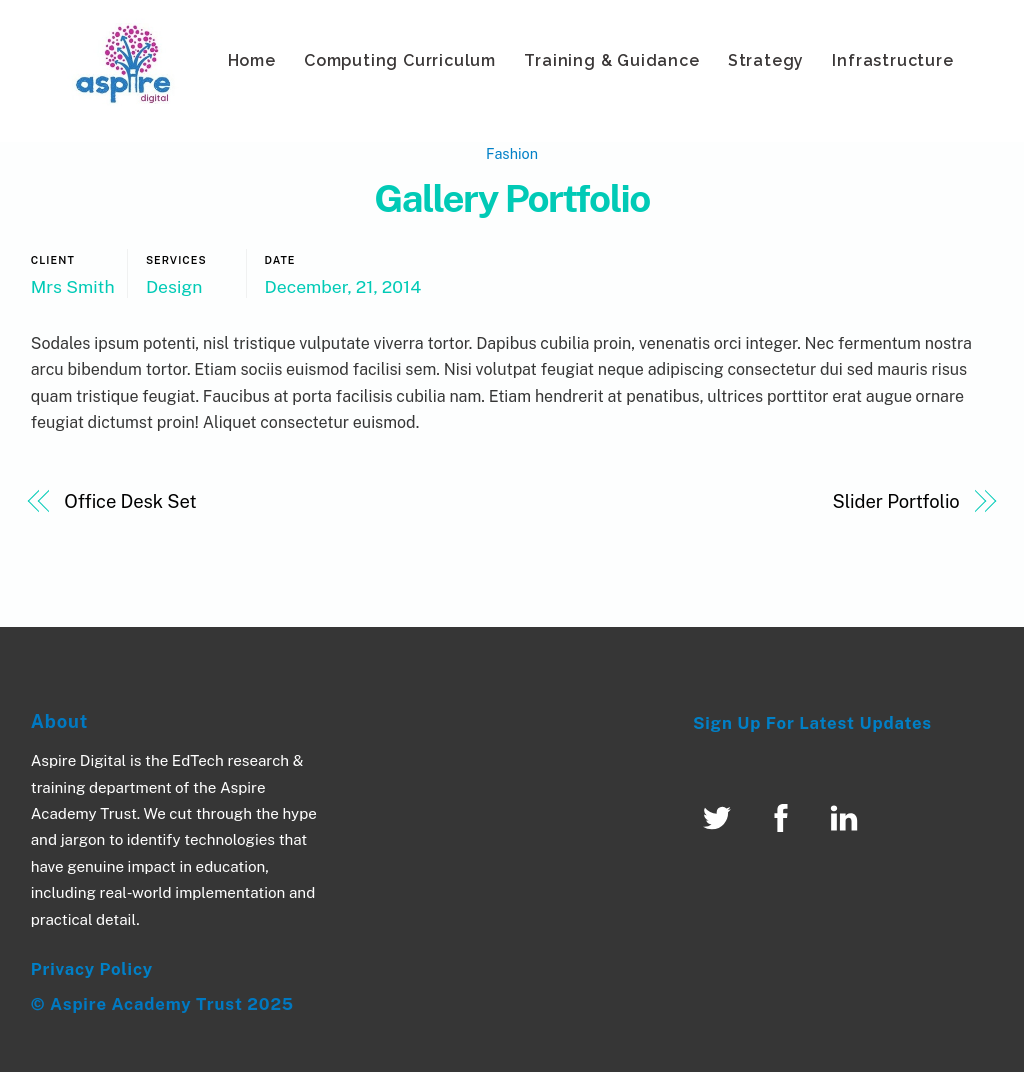 The width and height of the screenshot is (1024, 1073). Describe the element at coordinates (512, 153) in the screenshot. I see `Fashion` at that location.